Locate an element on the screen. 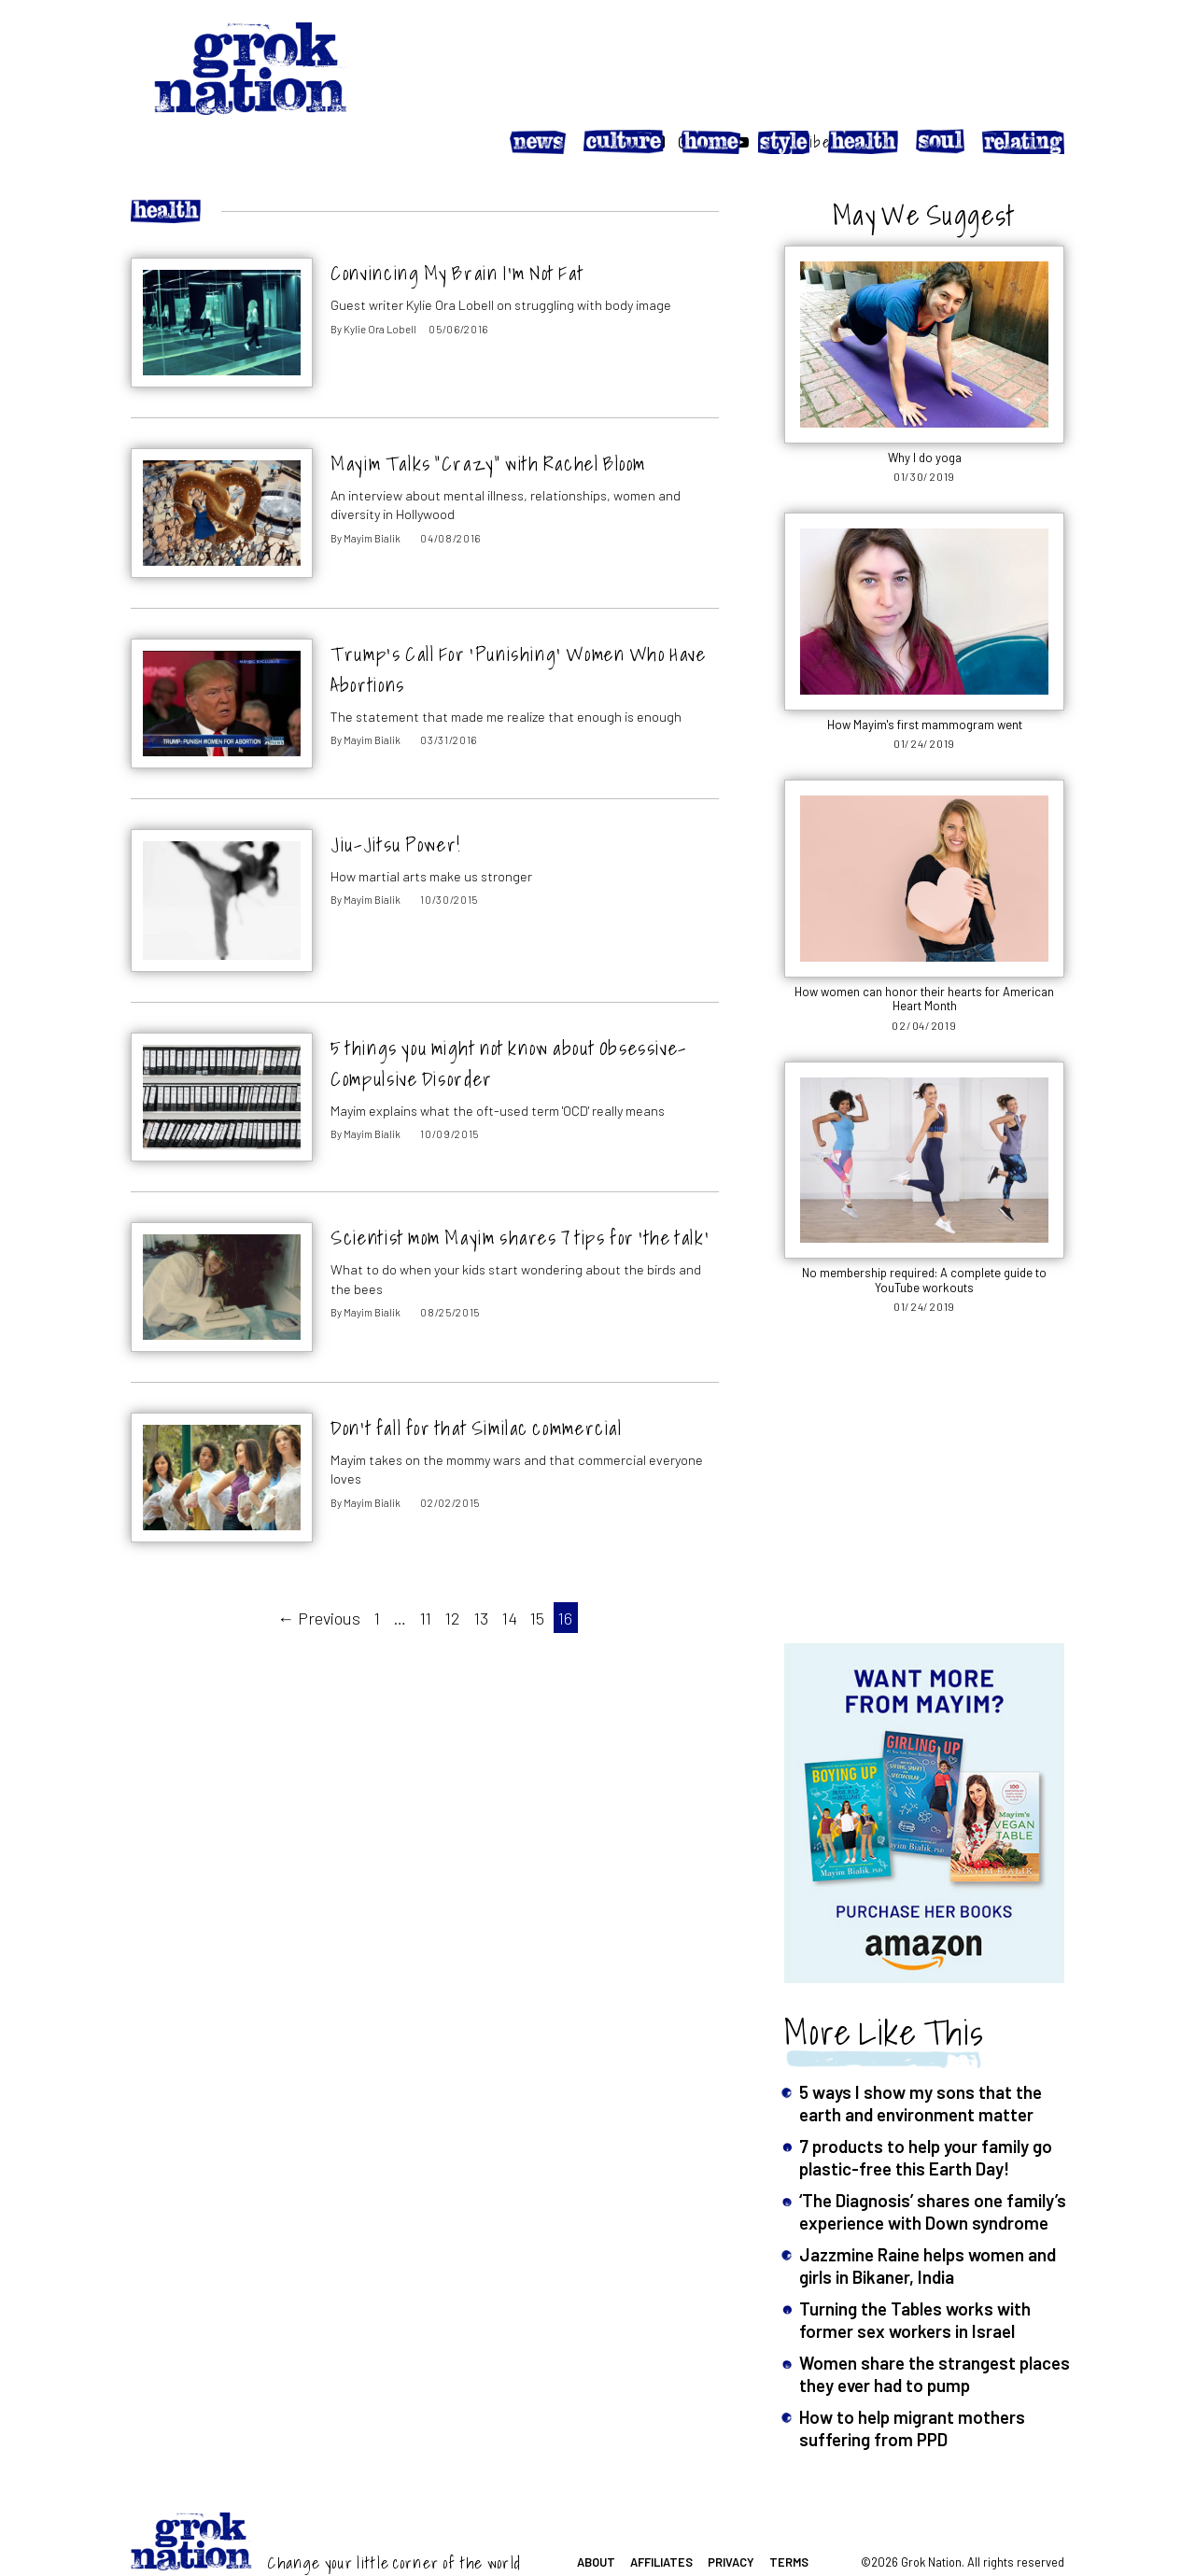 The width and height of the screenshot is (1195, 2576). [Follow on Instagram] is located at coordinates (918, 49).